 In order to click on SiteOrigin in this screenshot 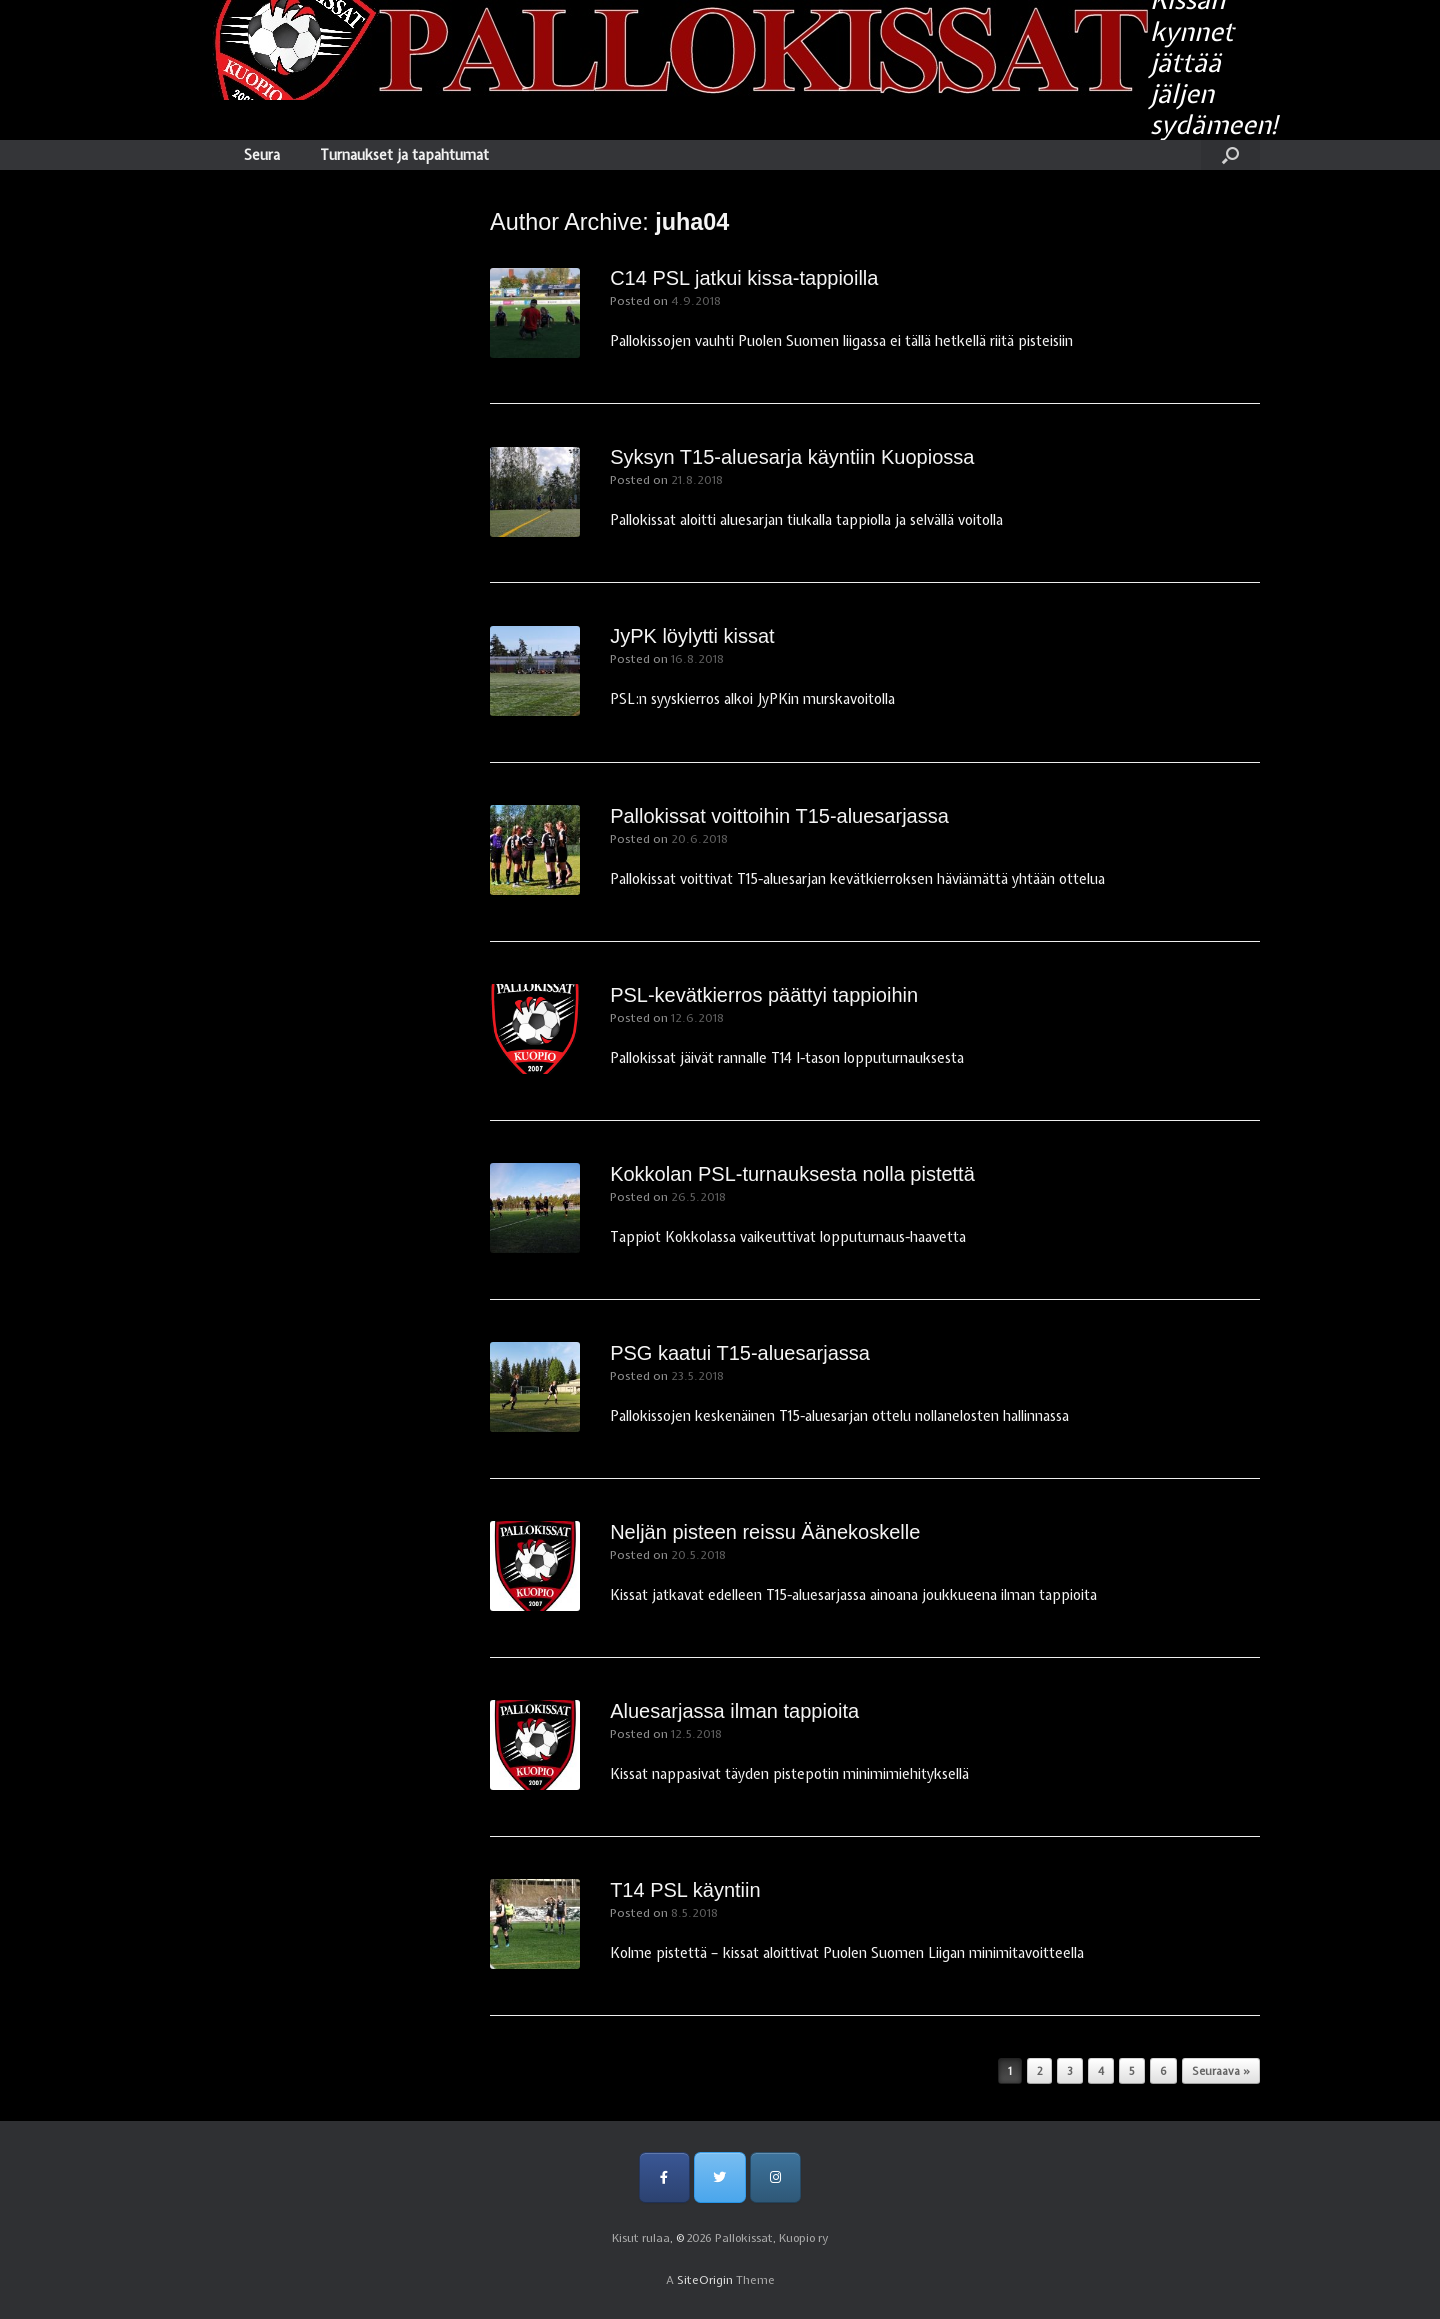, I will do `click(705, 2280)`.